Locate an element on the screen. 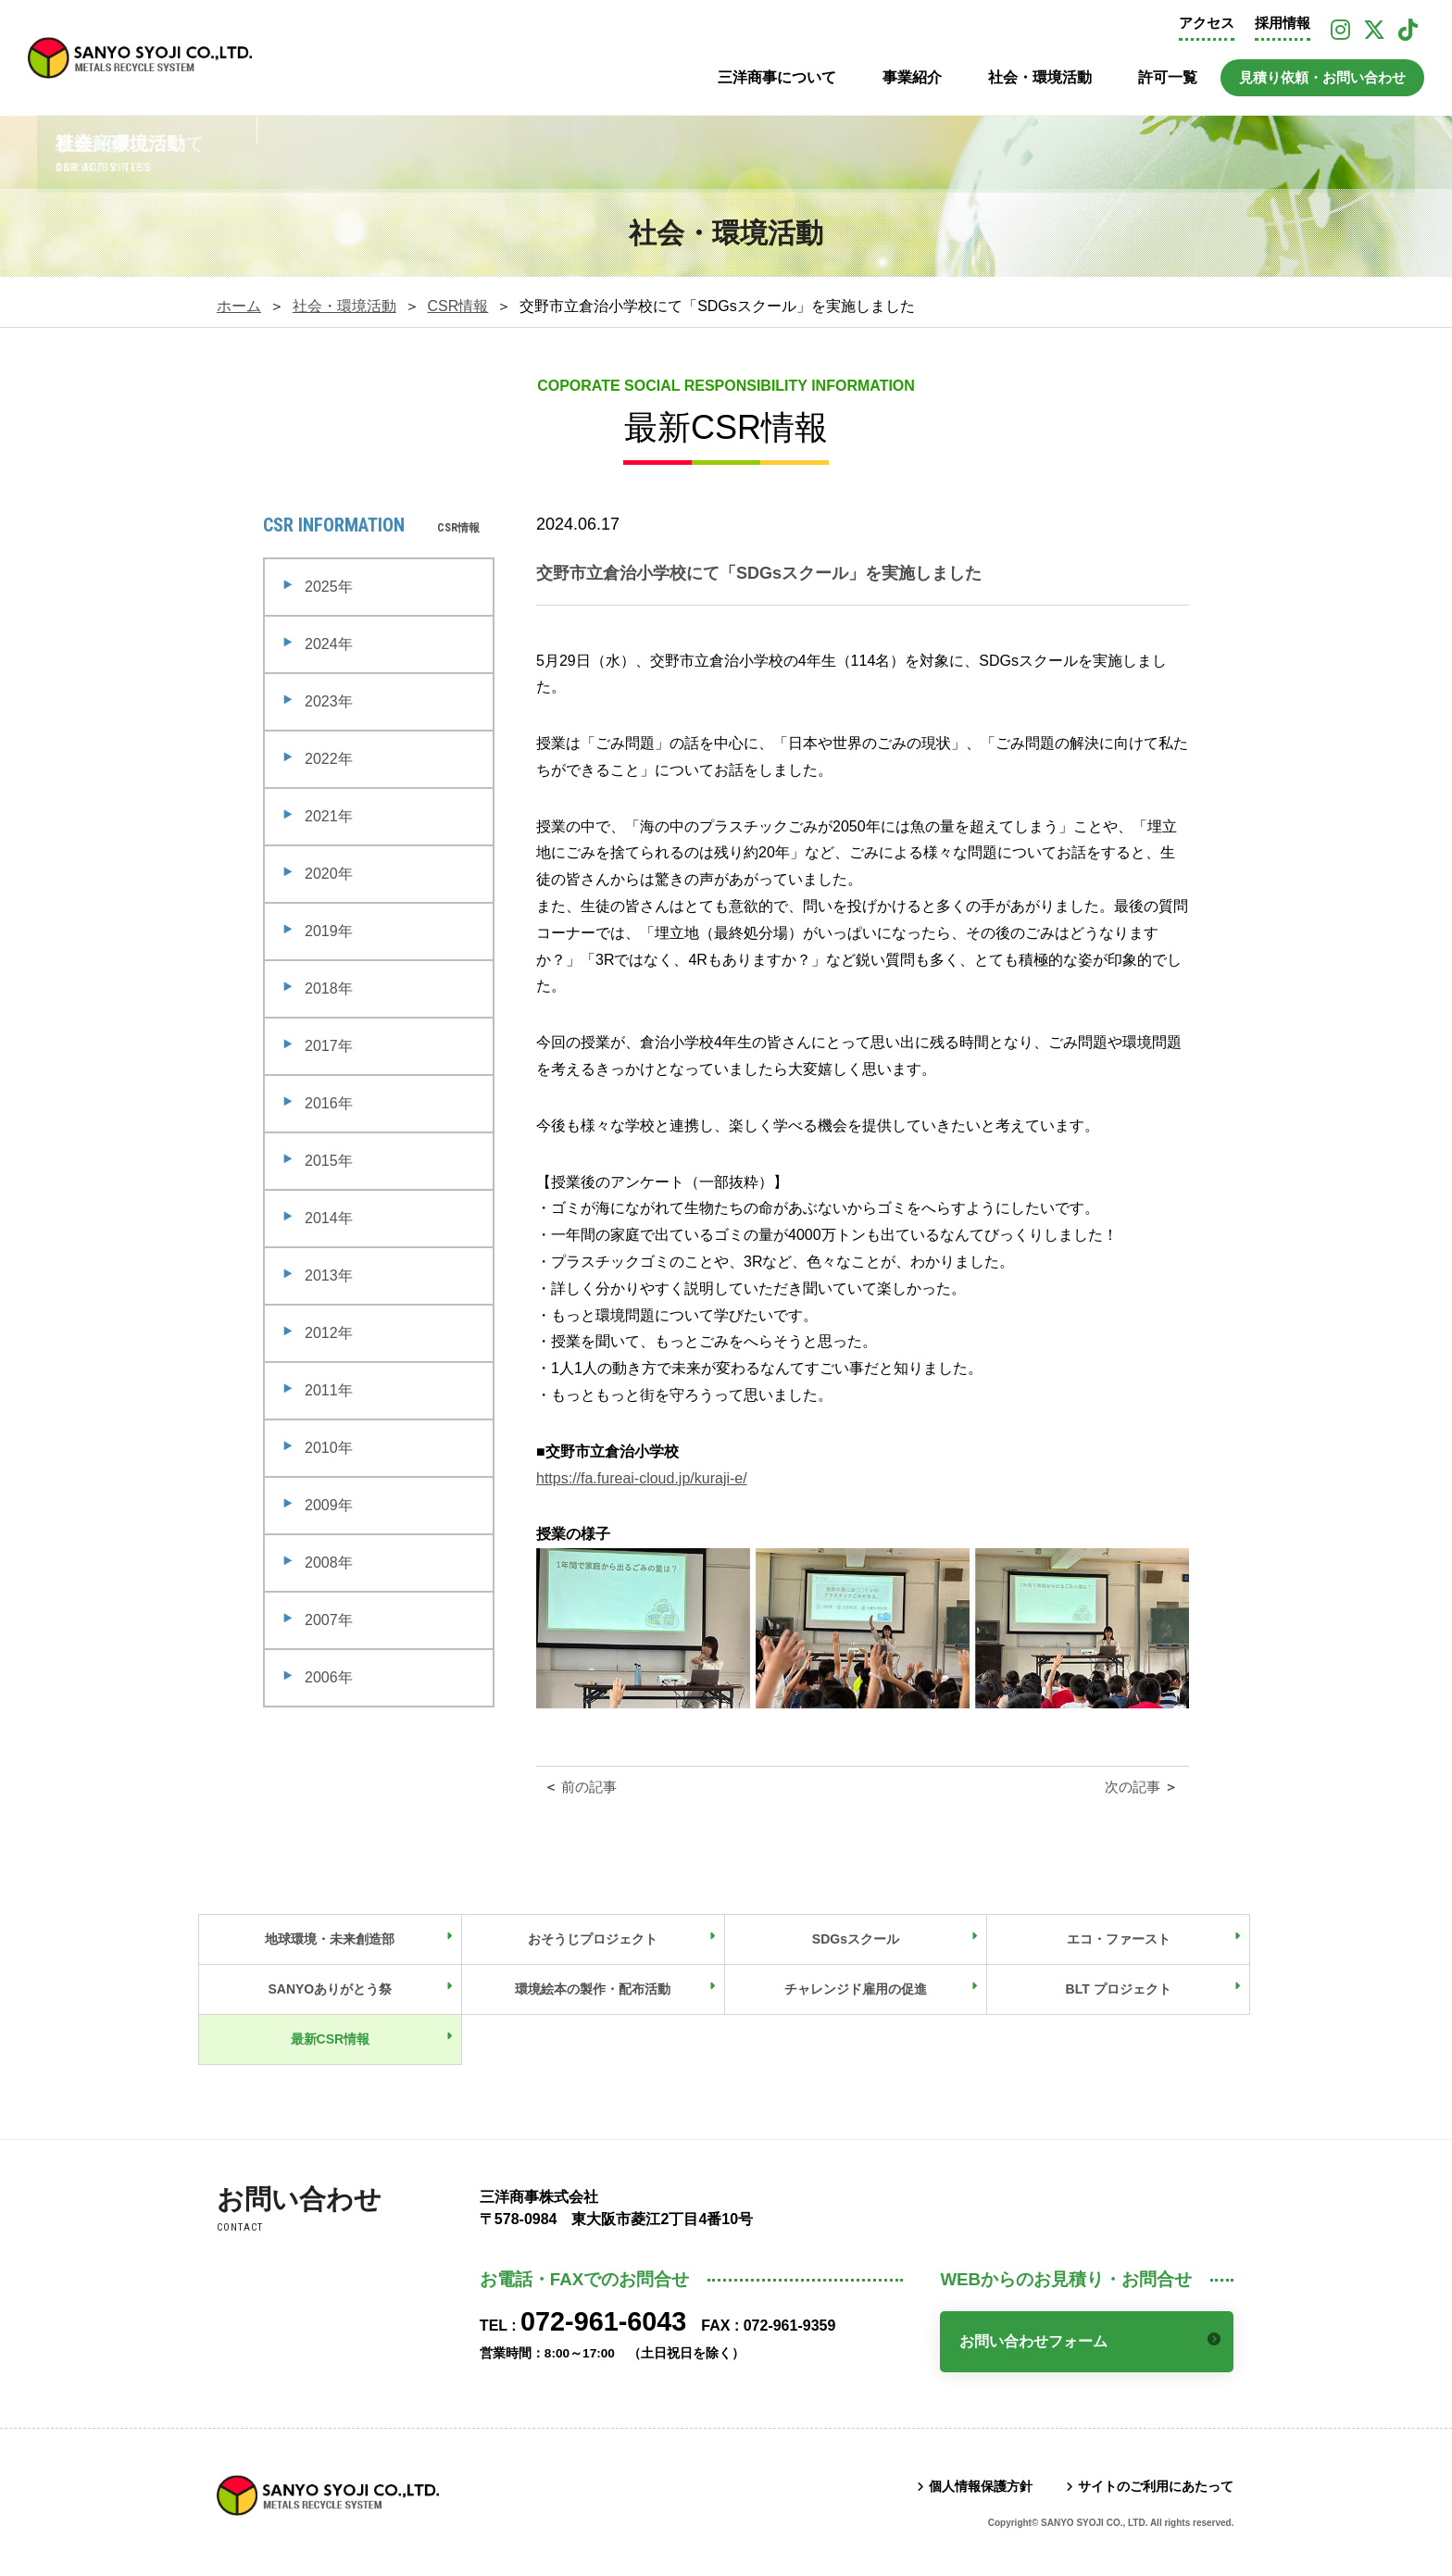 The width and height of the screenshot is (1452, 2576). 2008年 is located at coordinates (329, 1562).